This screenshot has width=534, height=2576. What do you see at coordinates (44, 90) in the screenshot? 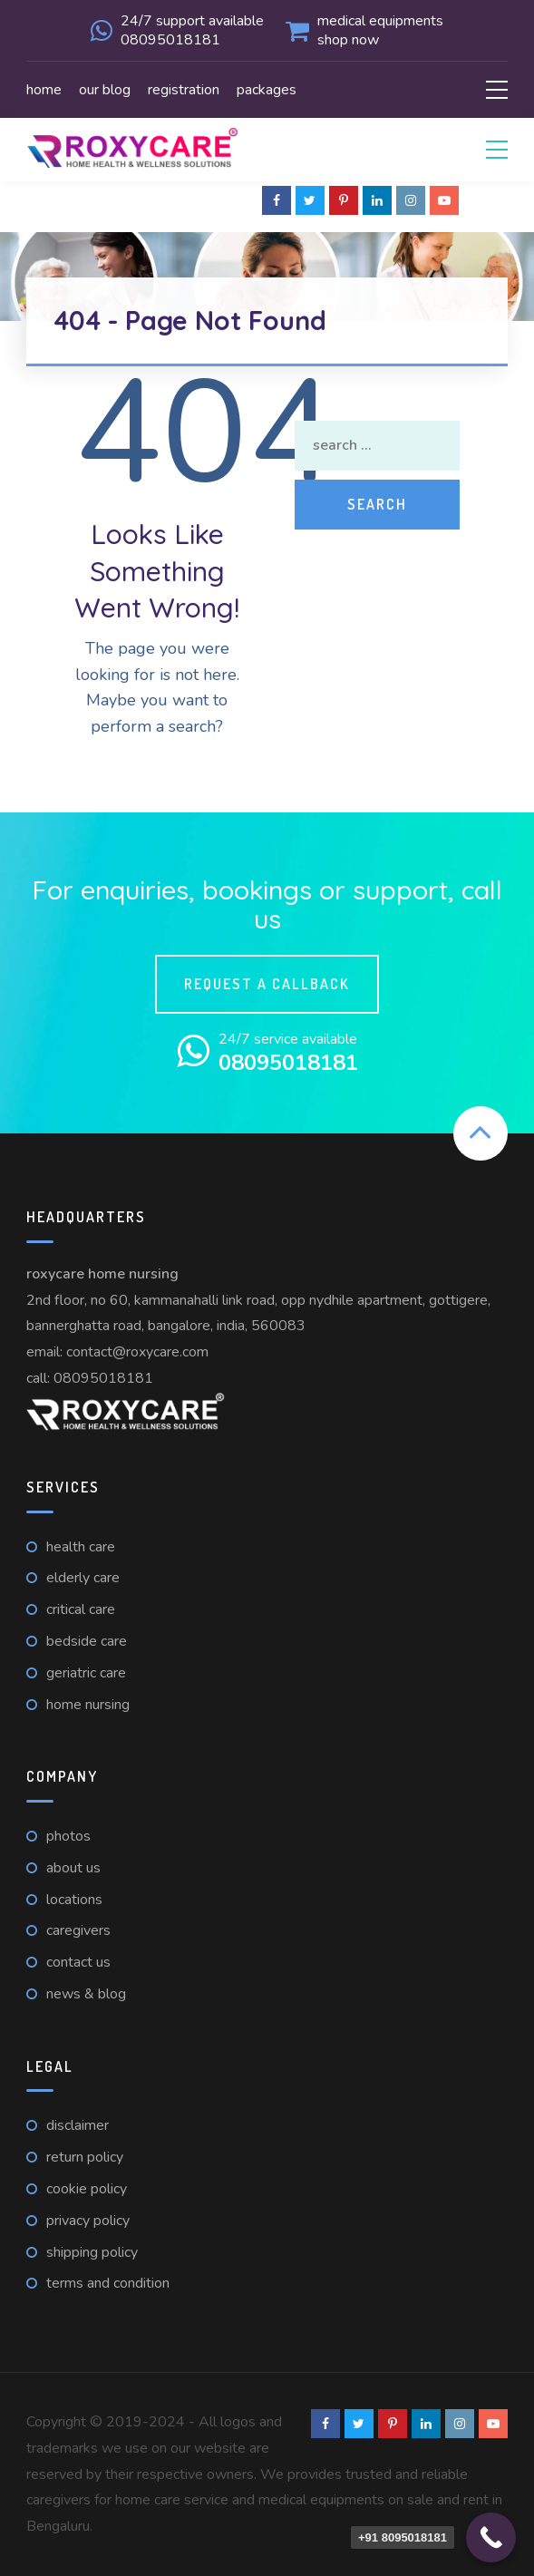
I see `Home` at bounding box center [44, 90].